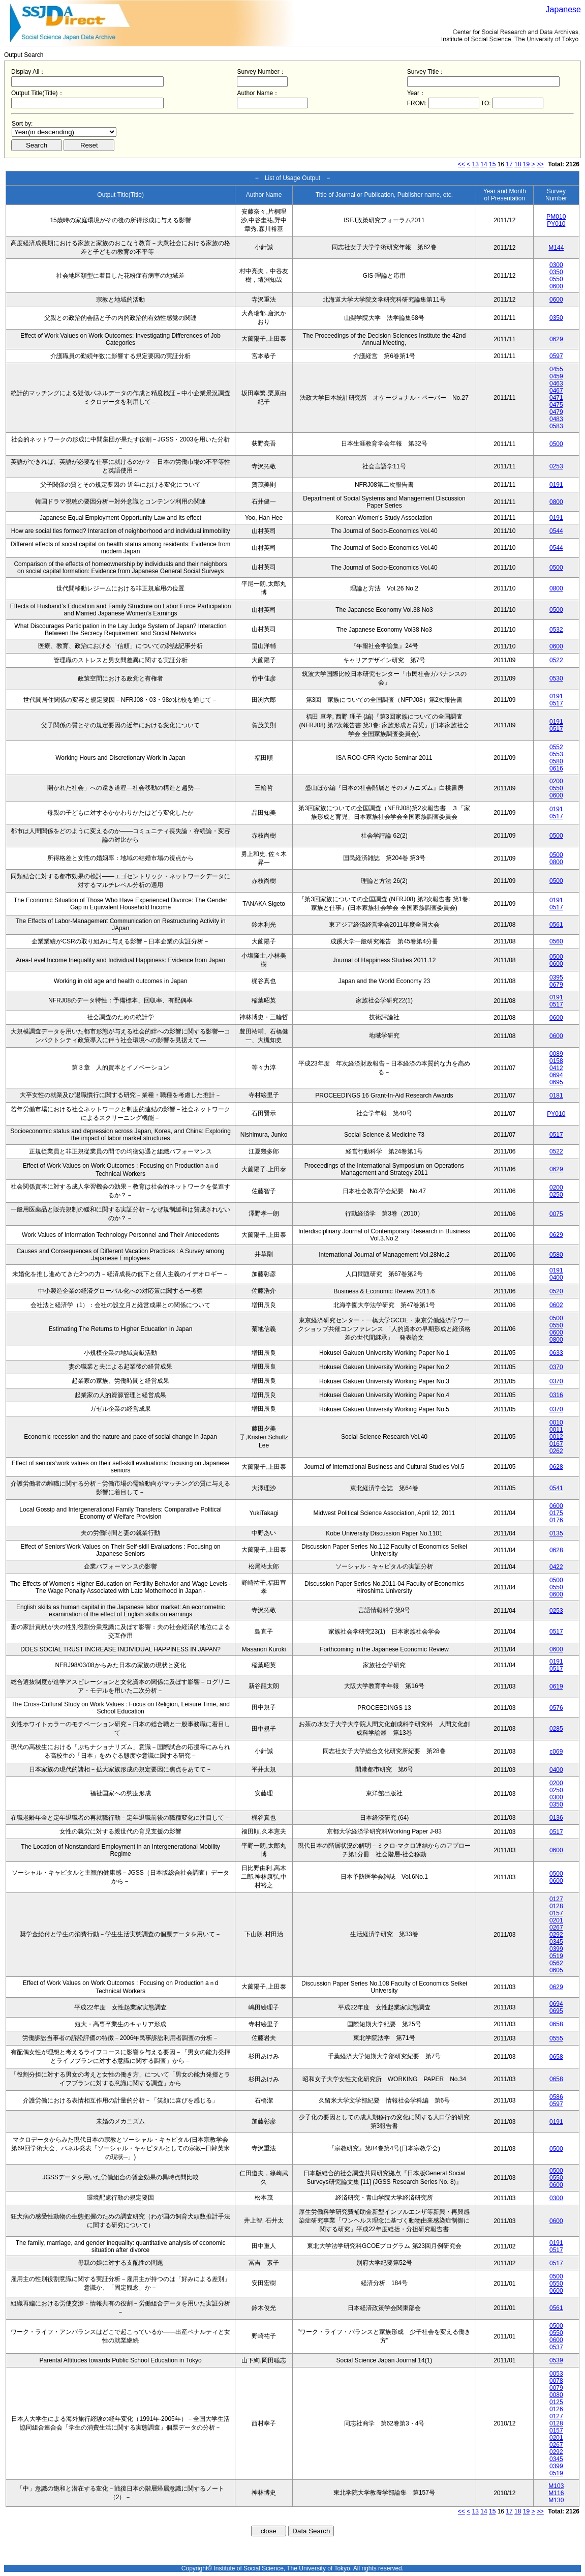  Describe the element at coordinates (556, 1963) in the screenshot. I see `0562` at that location.